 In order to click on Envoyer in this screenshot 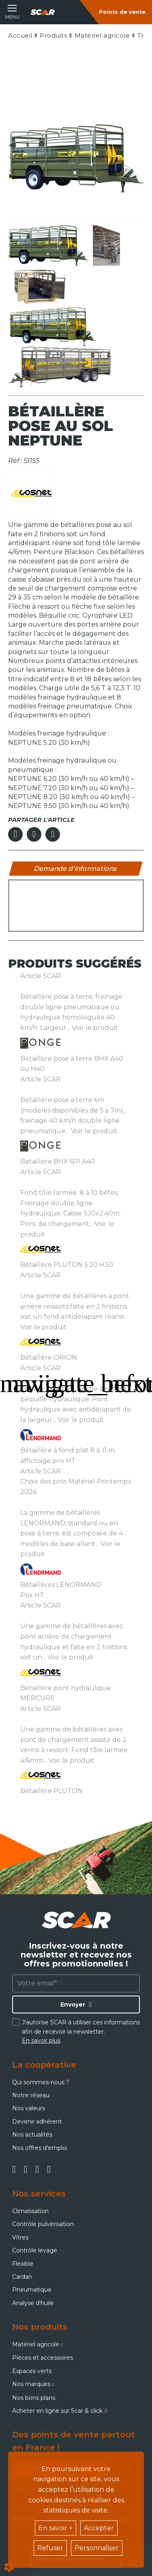, I will do `click(72, 2004)`.